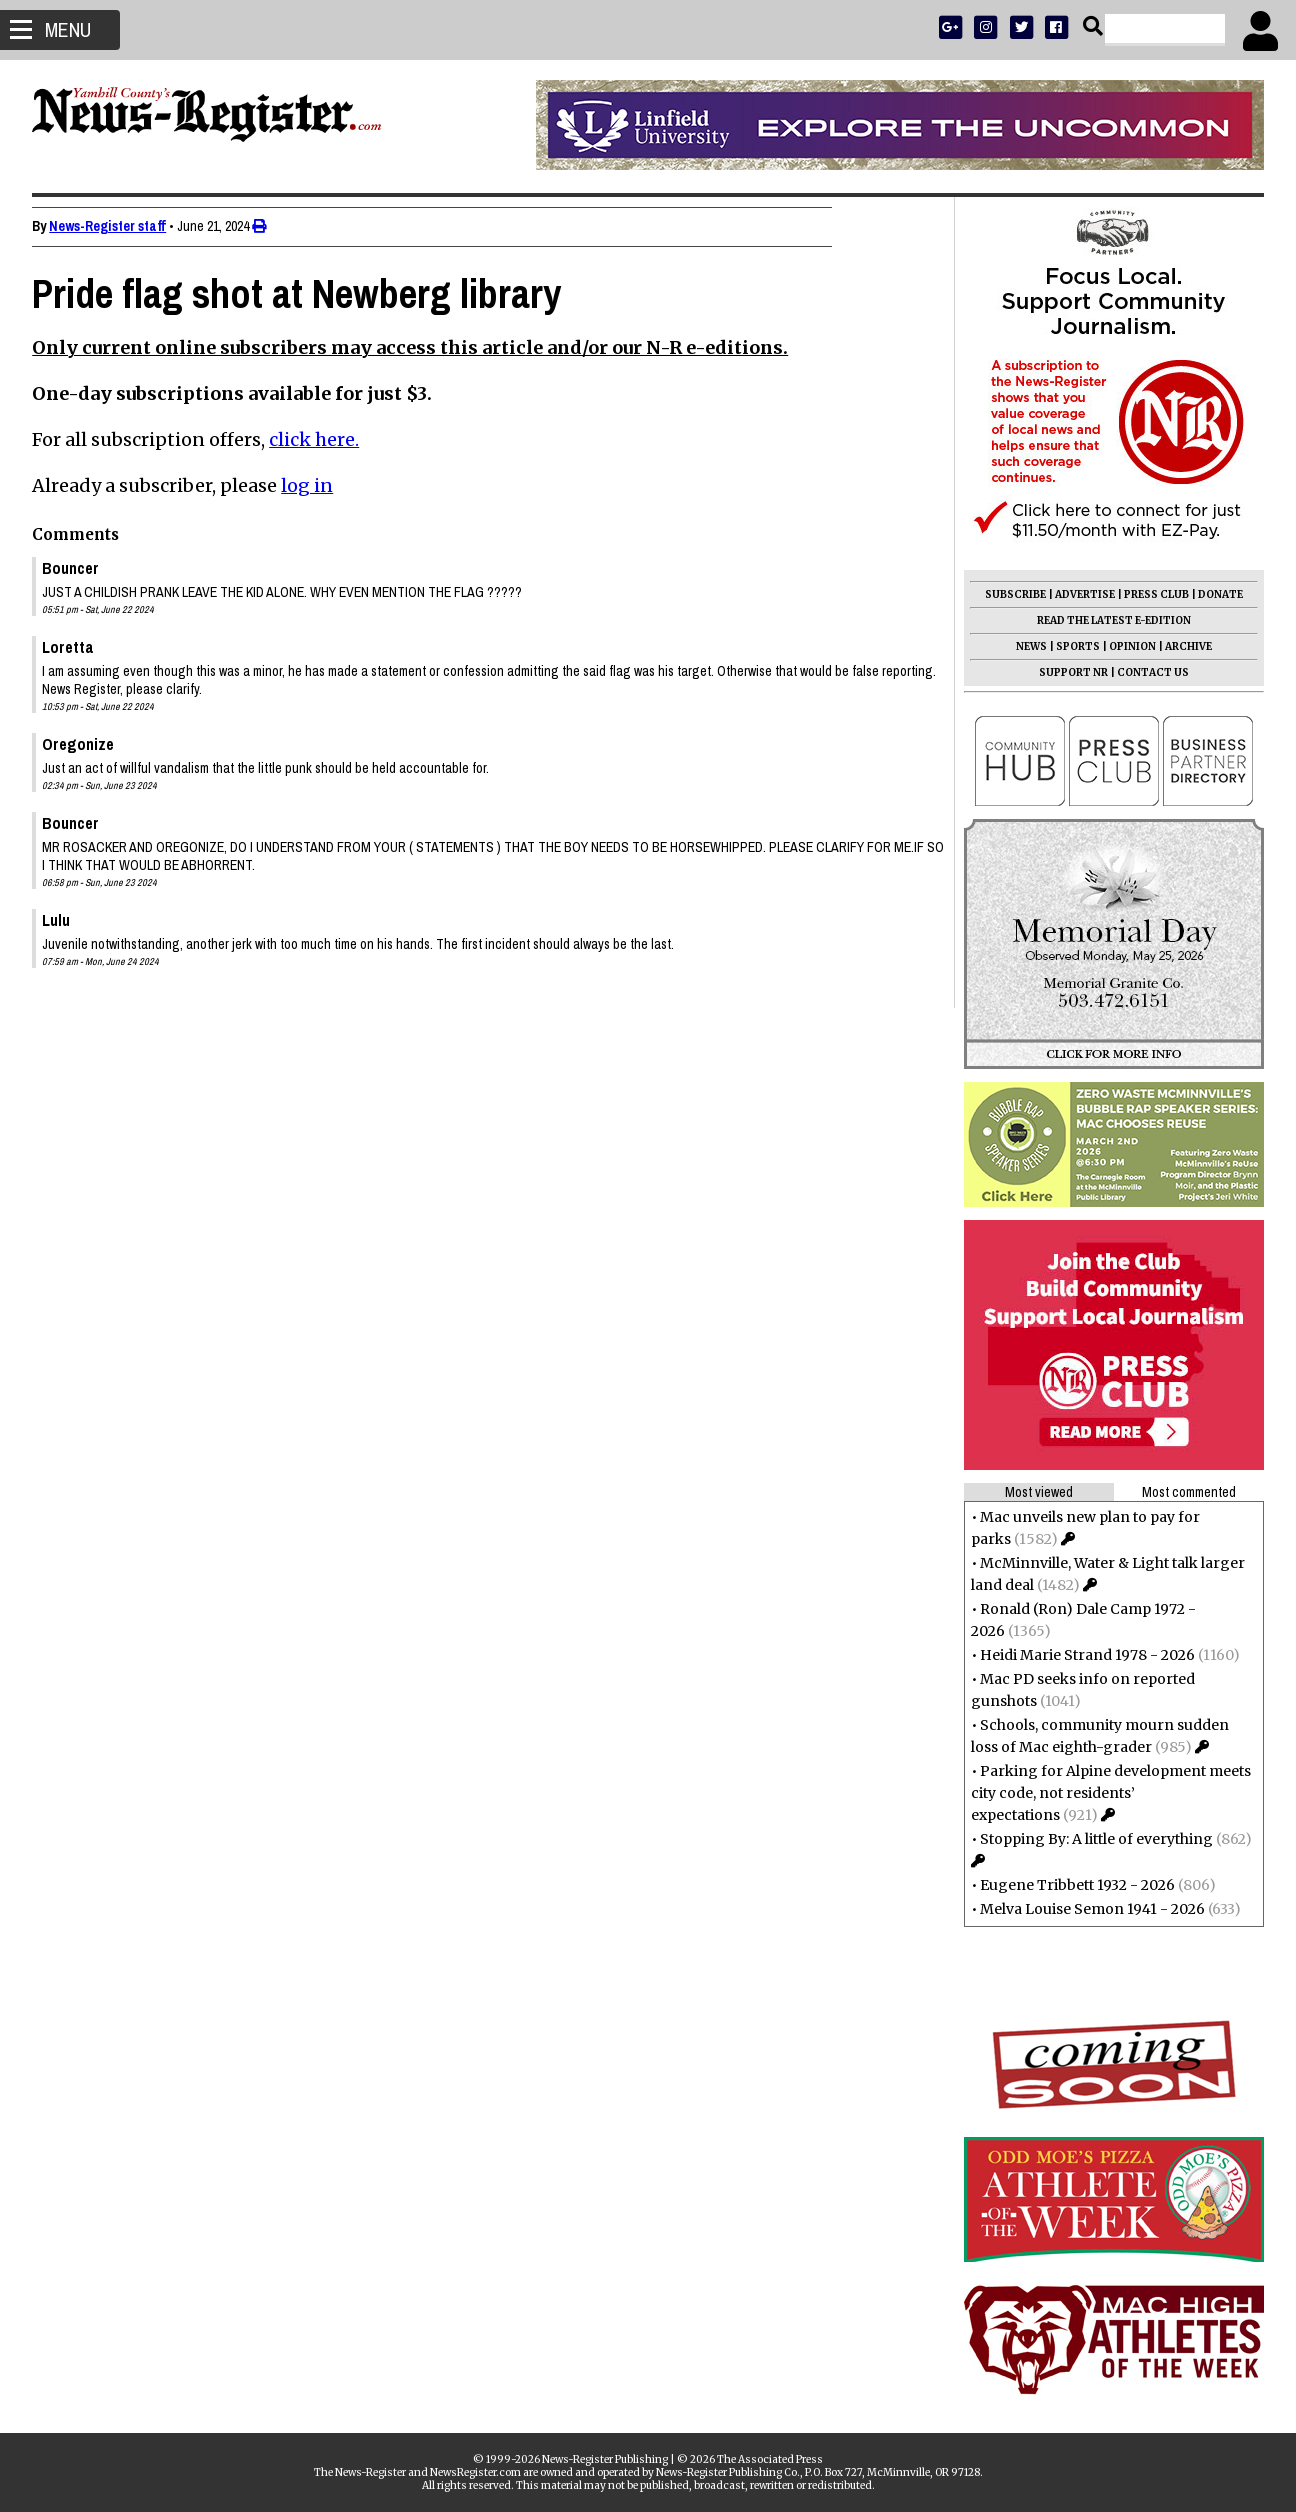  Describe the element at coordinates (320, 439) in the screenshot. I see `click here.` at that location.